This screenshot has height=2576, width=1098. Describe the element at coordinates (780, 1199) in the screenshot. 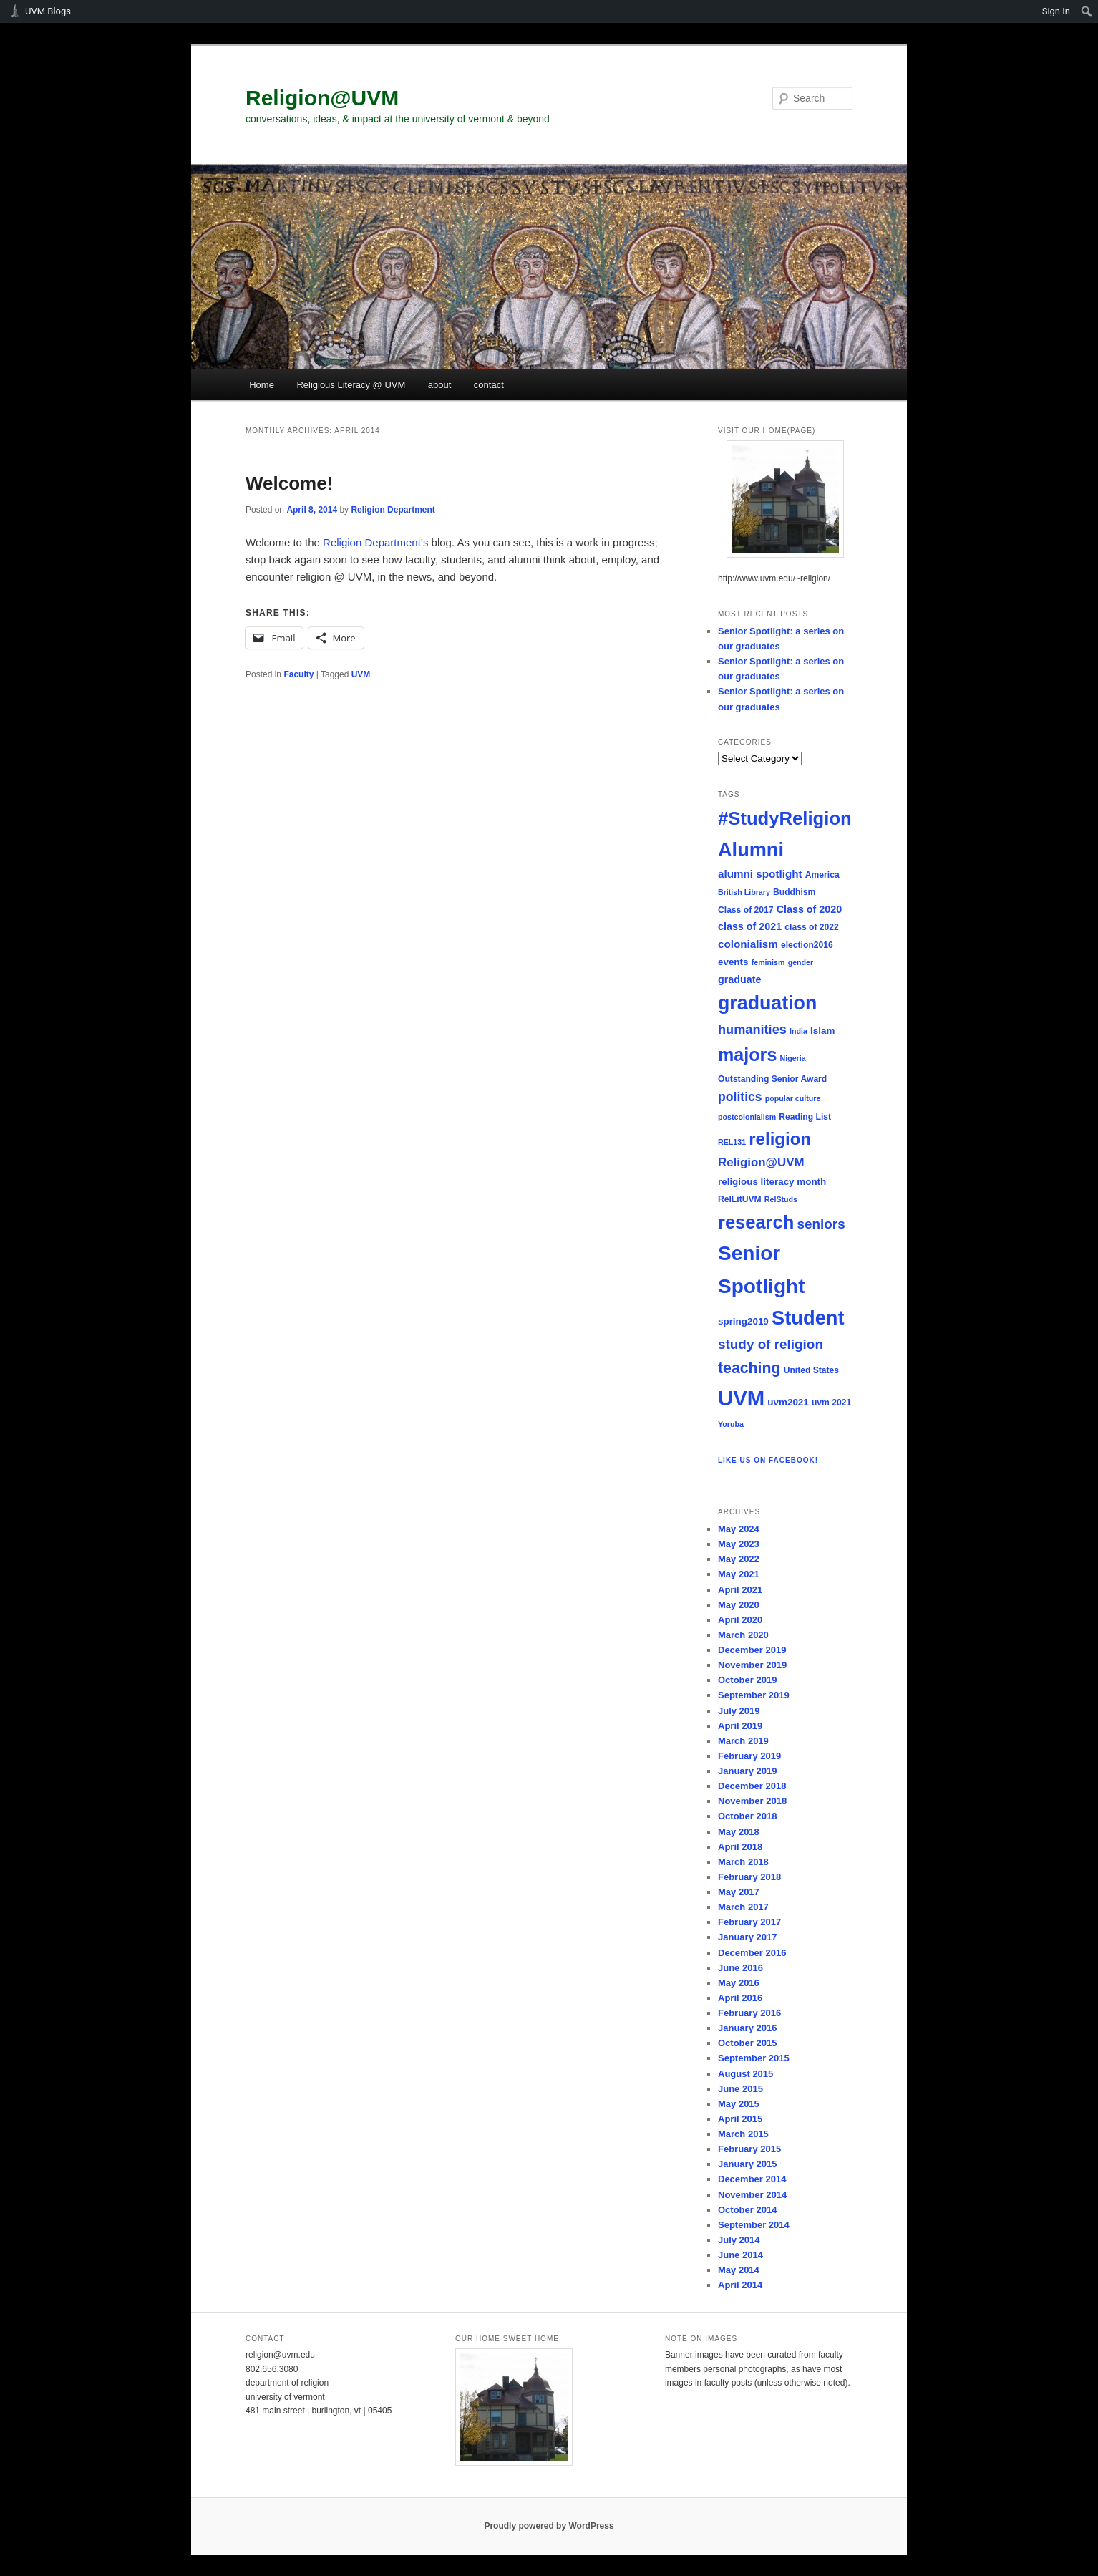

I see `RelStuds [RelStuds (4 items)]` at that location.